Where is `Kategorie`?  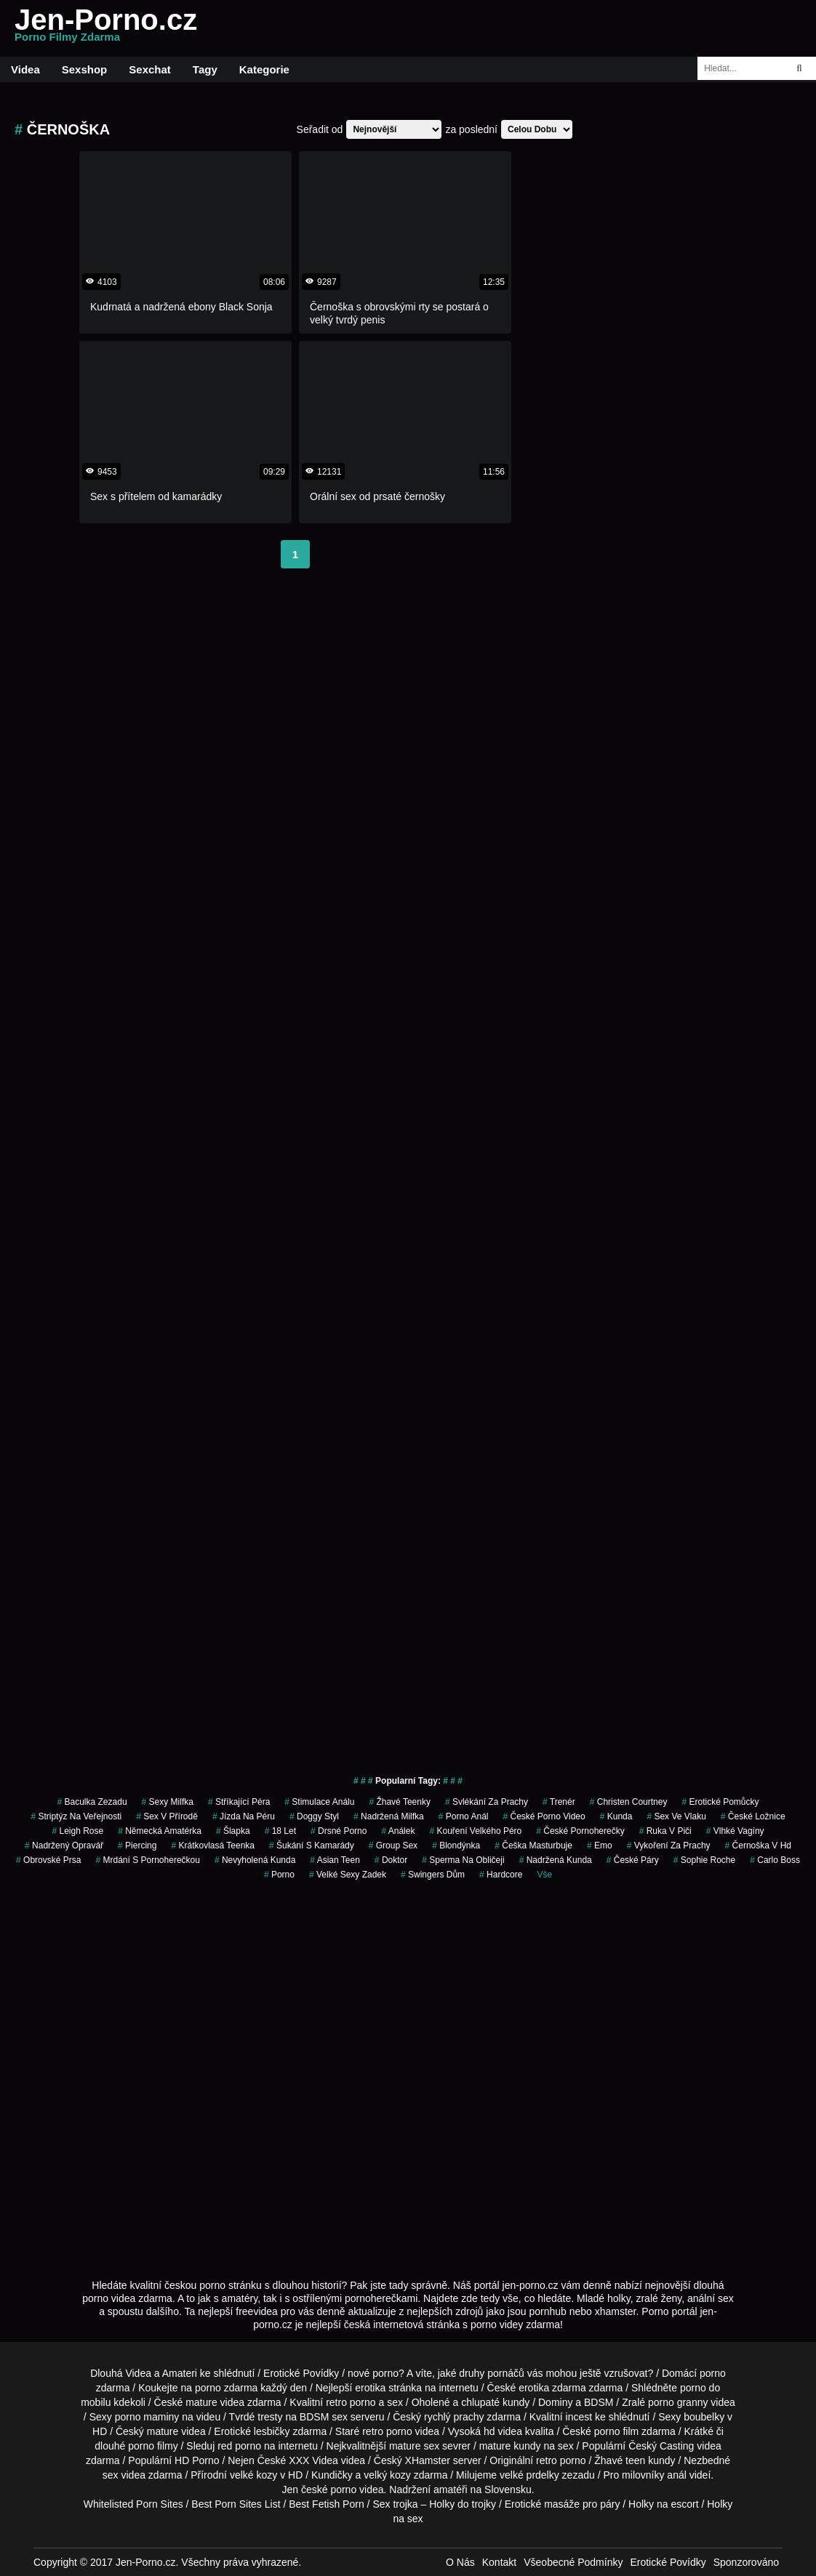 Kategorie is located at coordinates (264, 69).